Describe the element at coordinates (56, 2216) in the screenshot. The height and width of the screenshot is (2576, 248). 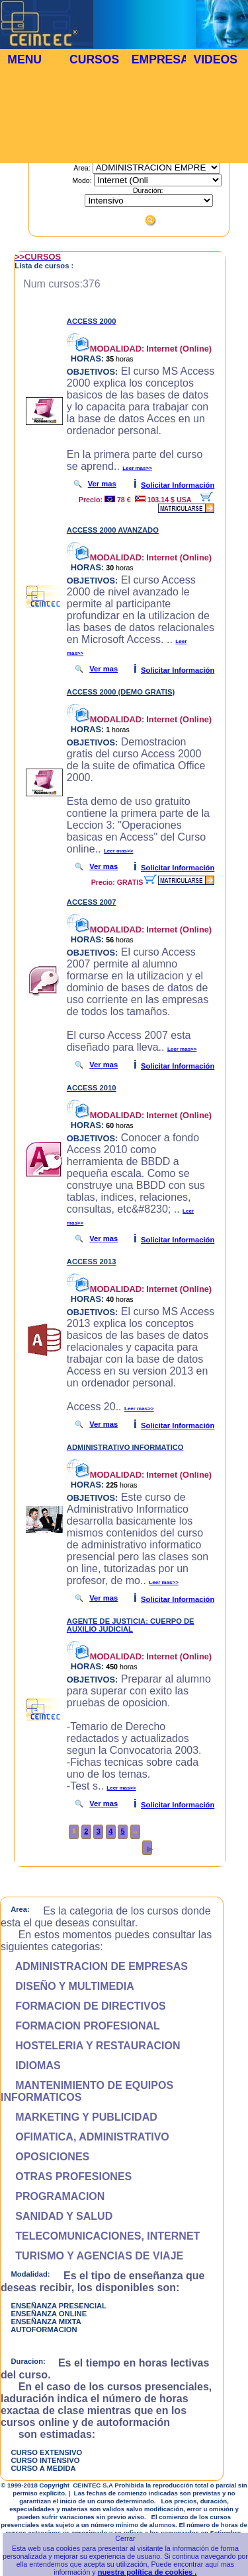
I see `SANIDAD Y SALUD` at that location.